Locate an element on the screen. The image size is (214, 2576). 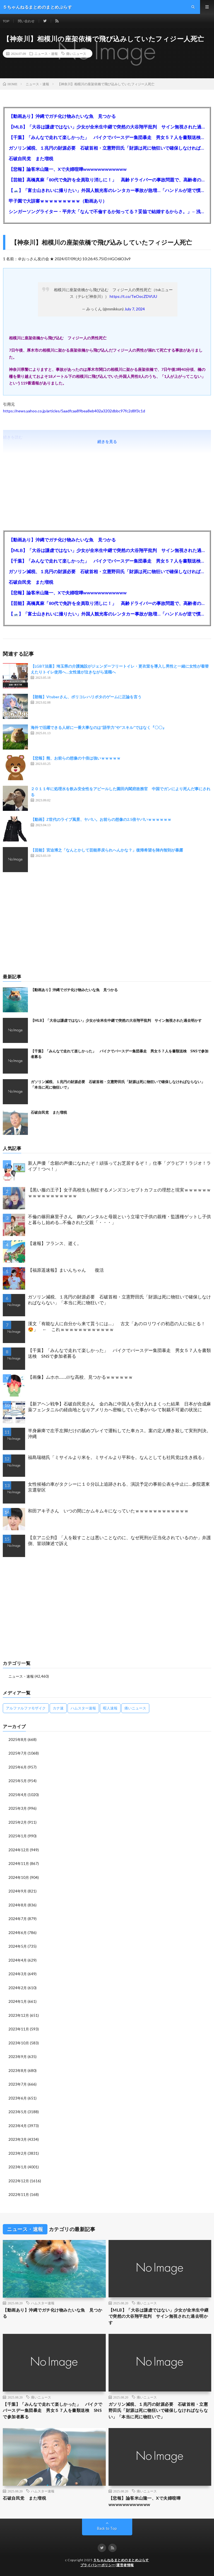
2025年3月 is located at coordinates (17, 1808).